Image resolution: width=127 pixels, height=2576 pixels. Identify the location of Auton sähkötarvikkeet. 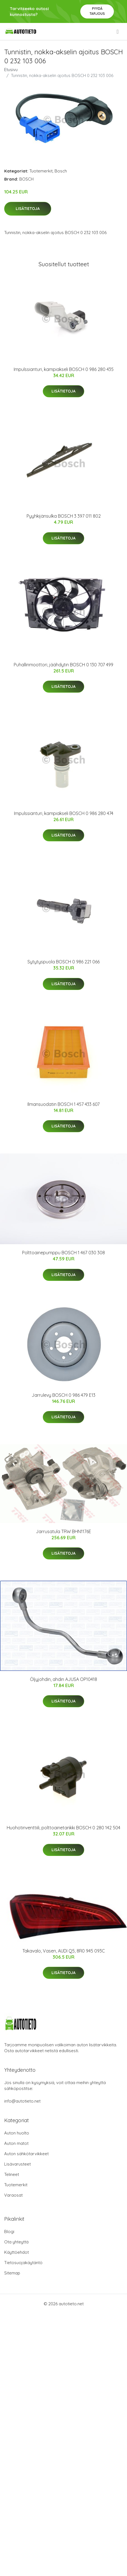
(26, 2153).